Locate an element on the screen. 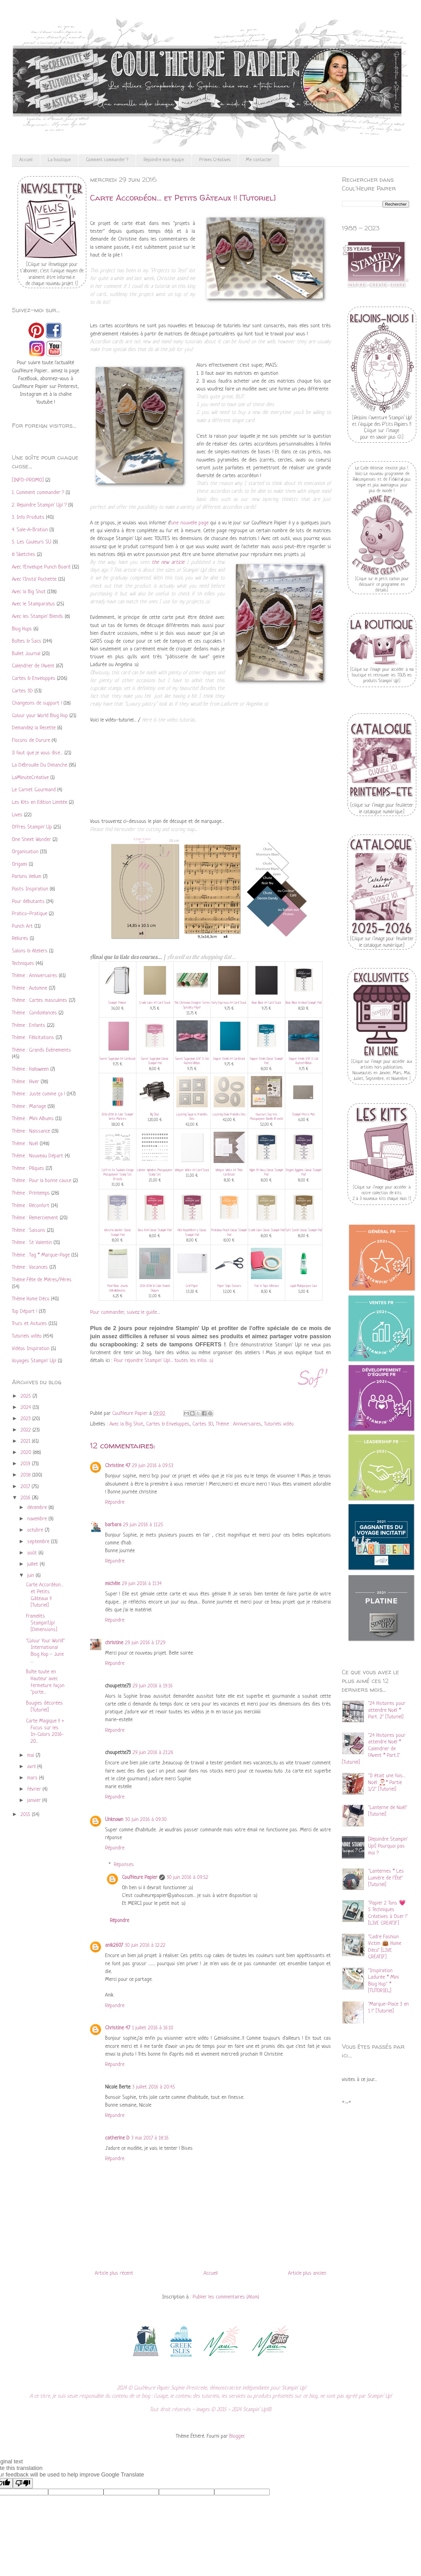 The image size is (421, 2576). 29 juin 2016 à 17:29 is located at coordinates (145, 1643).